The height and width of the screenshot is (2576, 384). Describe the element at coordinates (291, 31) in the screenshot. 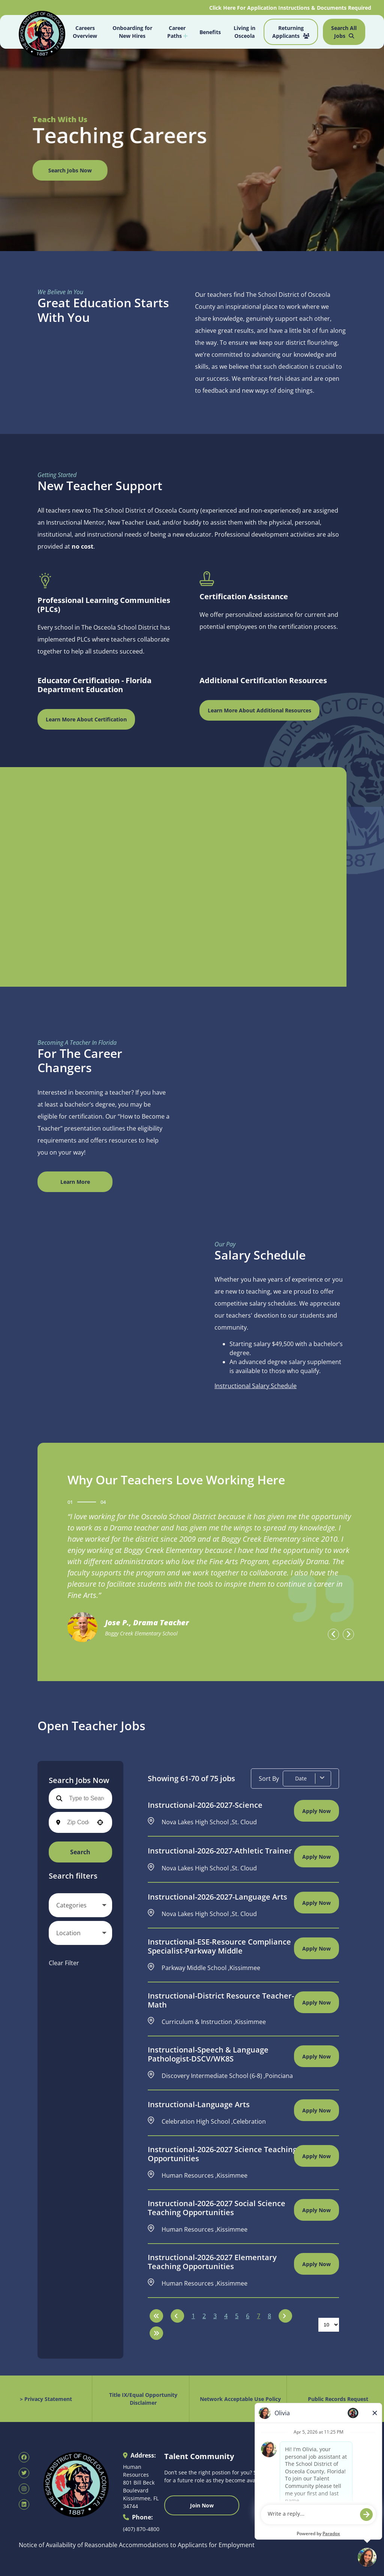

I see `Returning Applicants [Job Search (opens in new tab)]` at that location.